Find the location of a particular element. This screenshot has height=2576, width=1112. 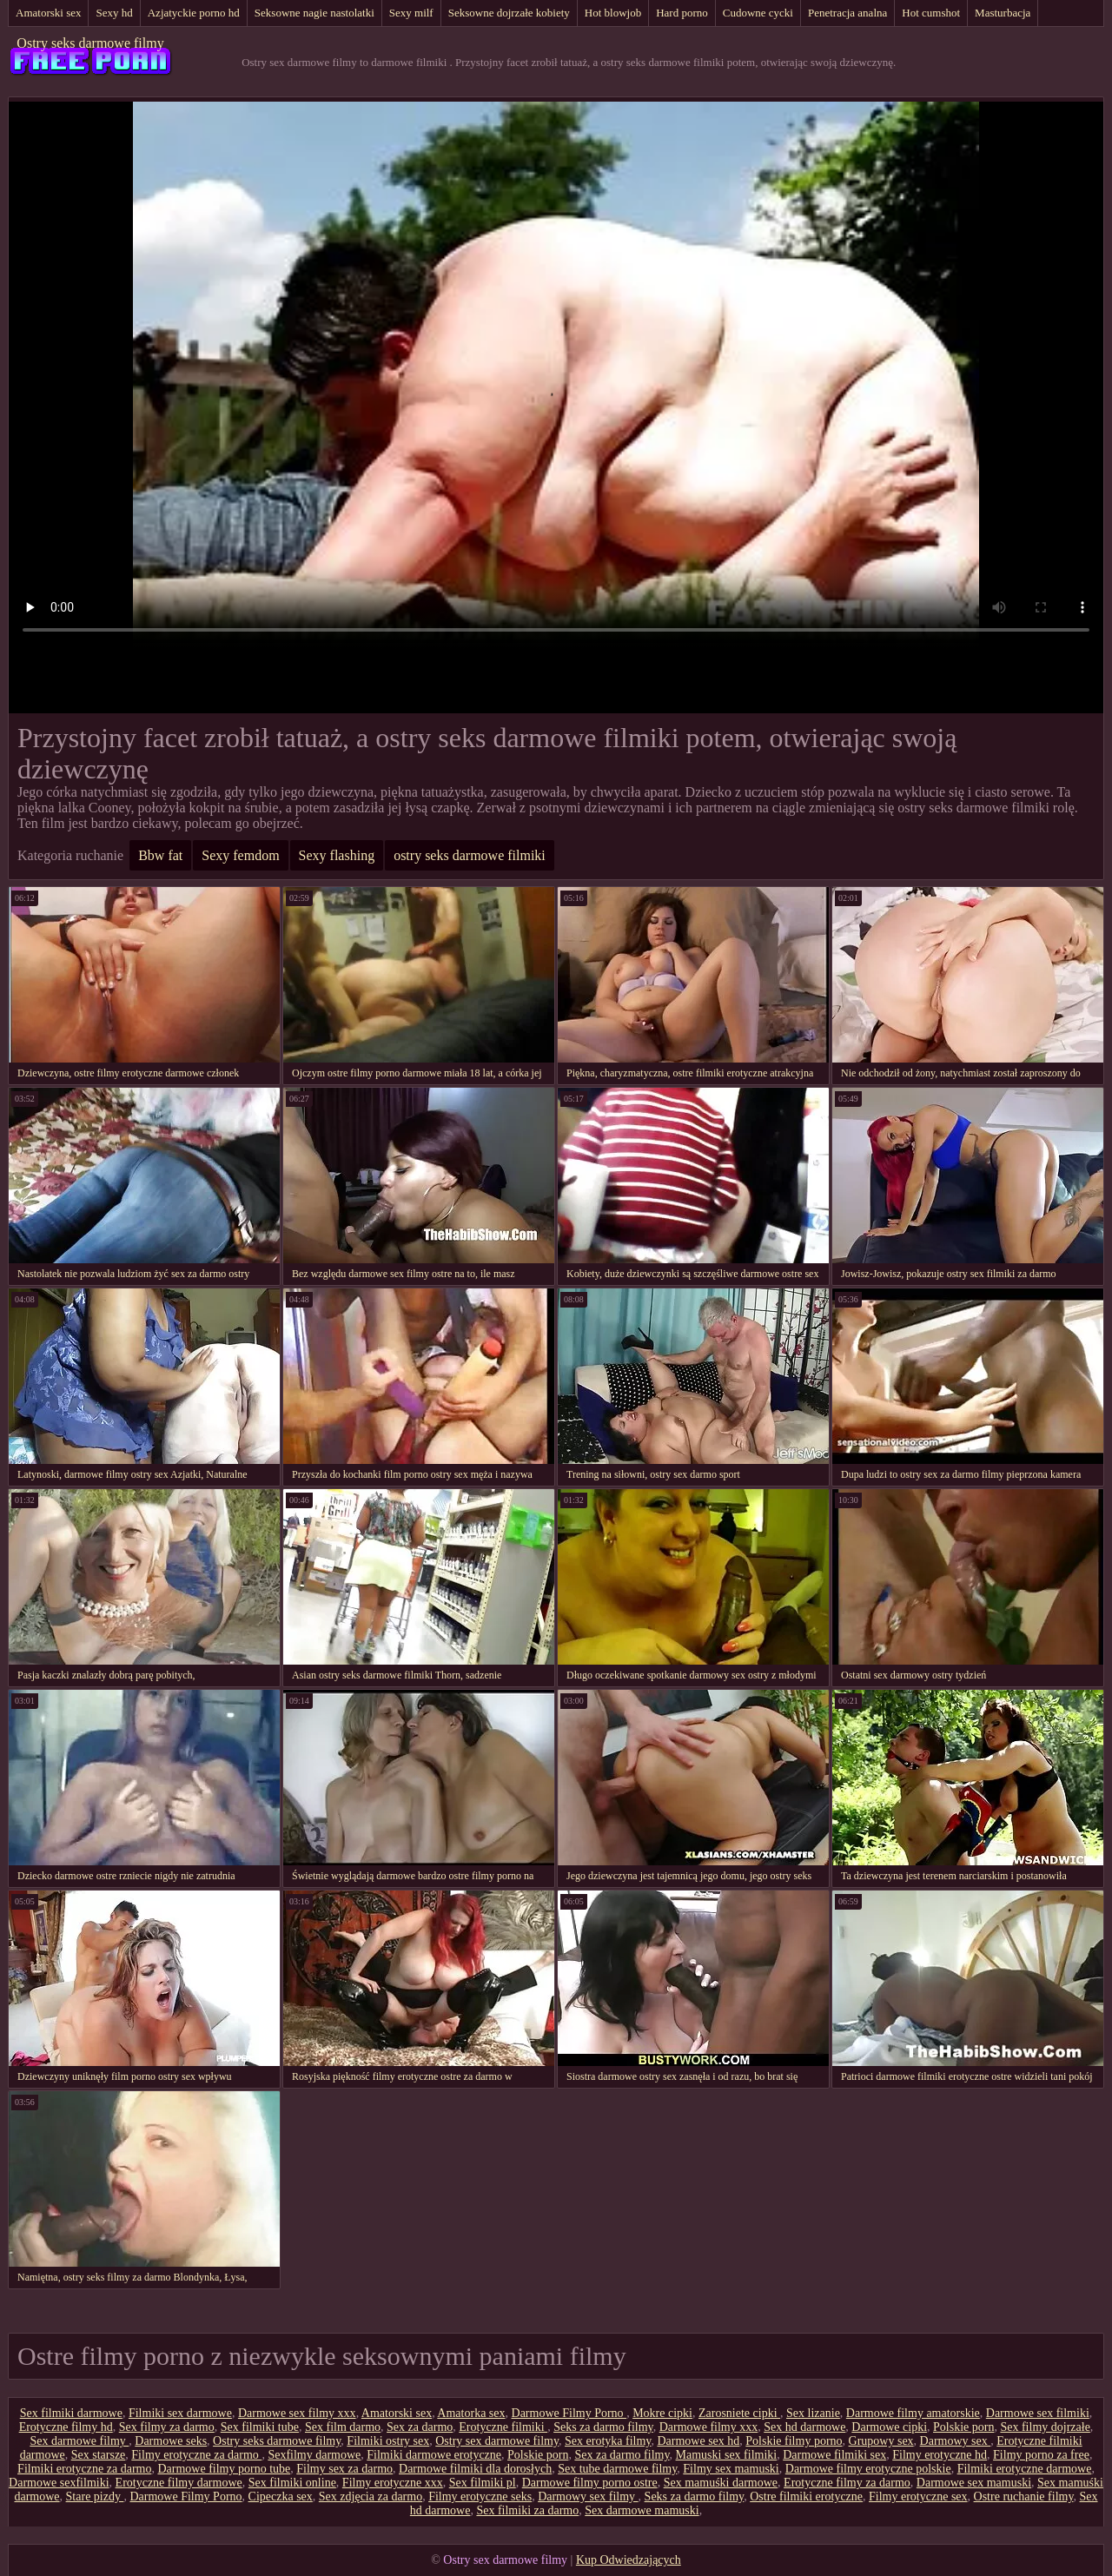

Sex darmowe filmy is located at coordinates (79, 2440).